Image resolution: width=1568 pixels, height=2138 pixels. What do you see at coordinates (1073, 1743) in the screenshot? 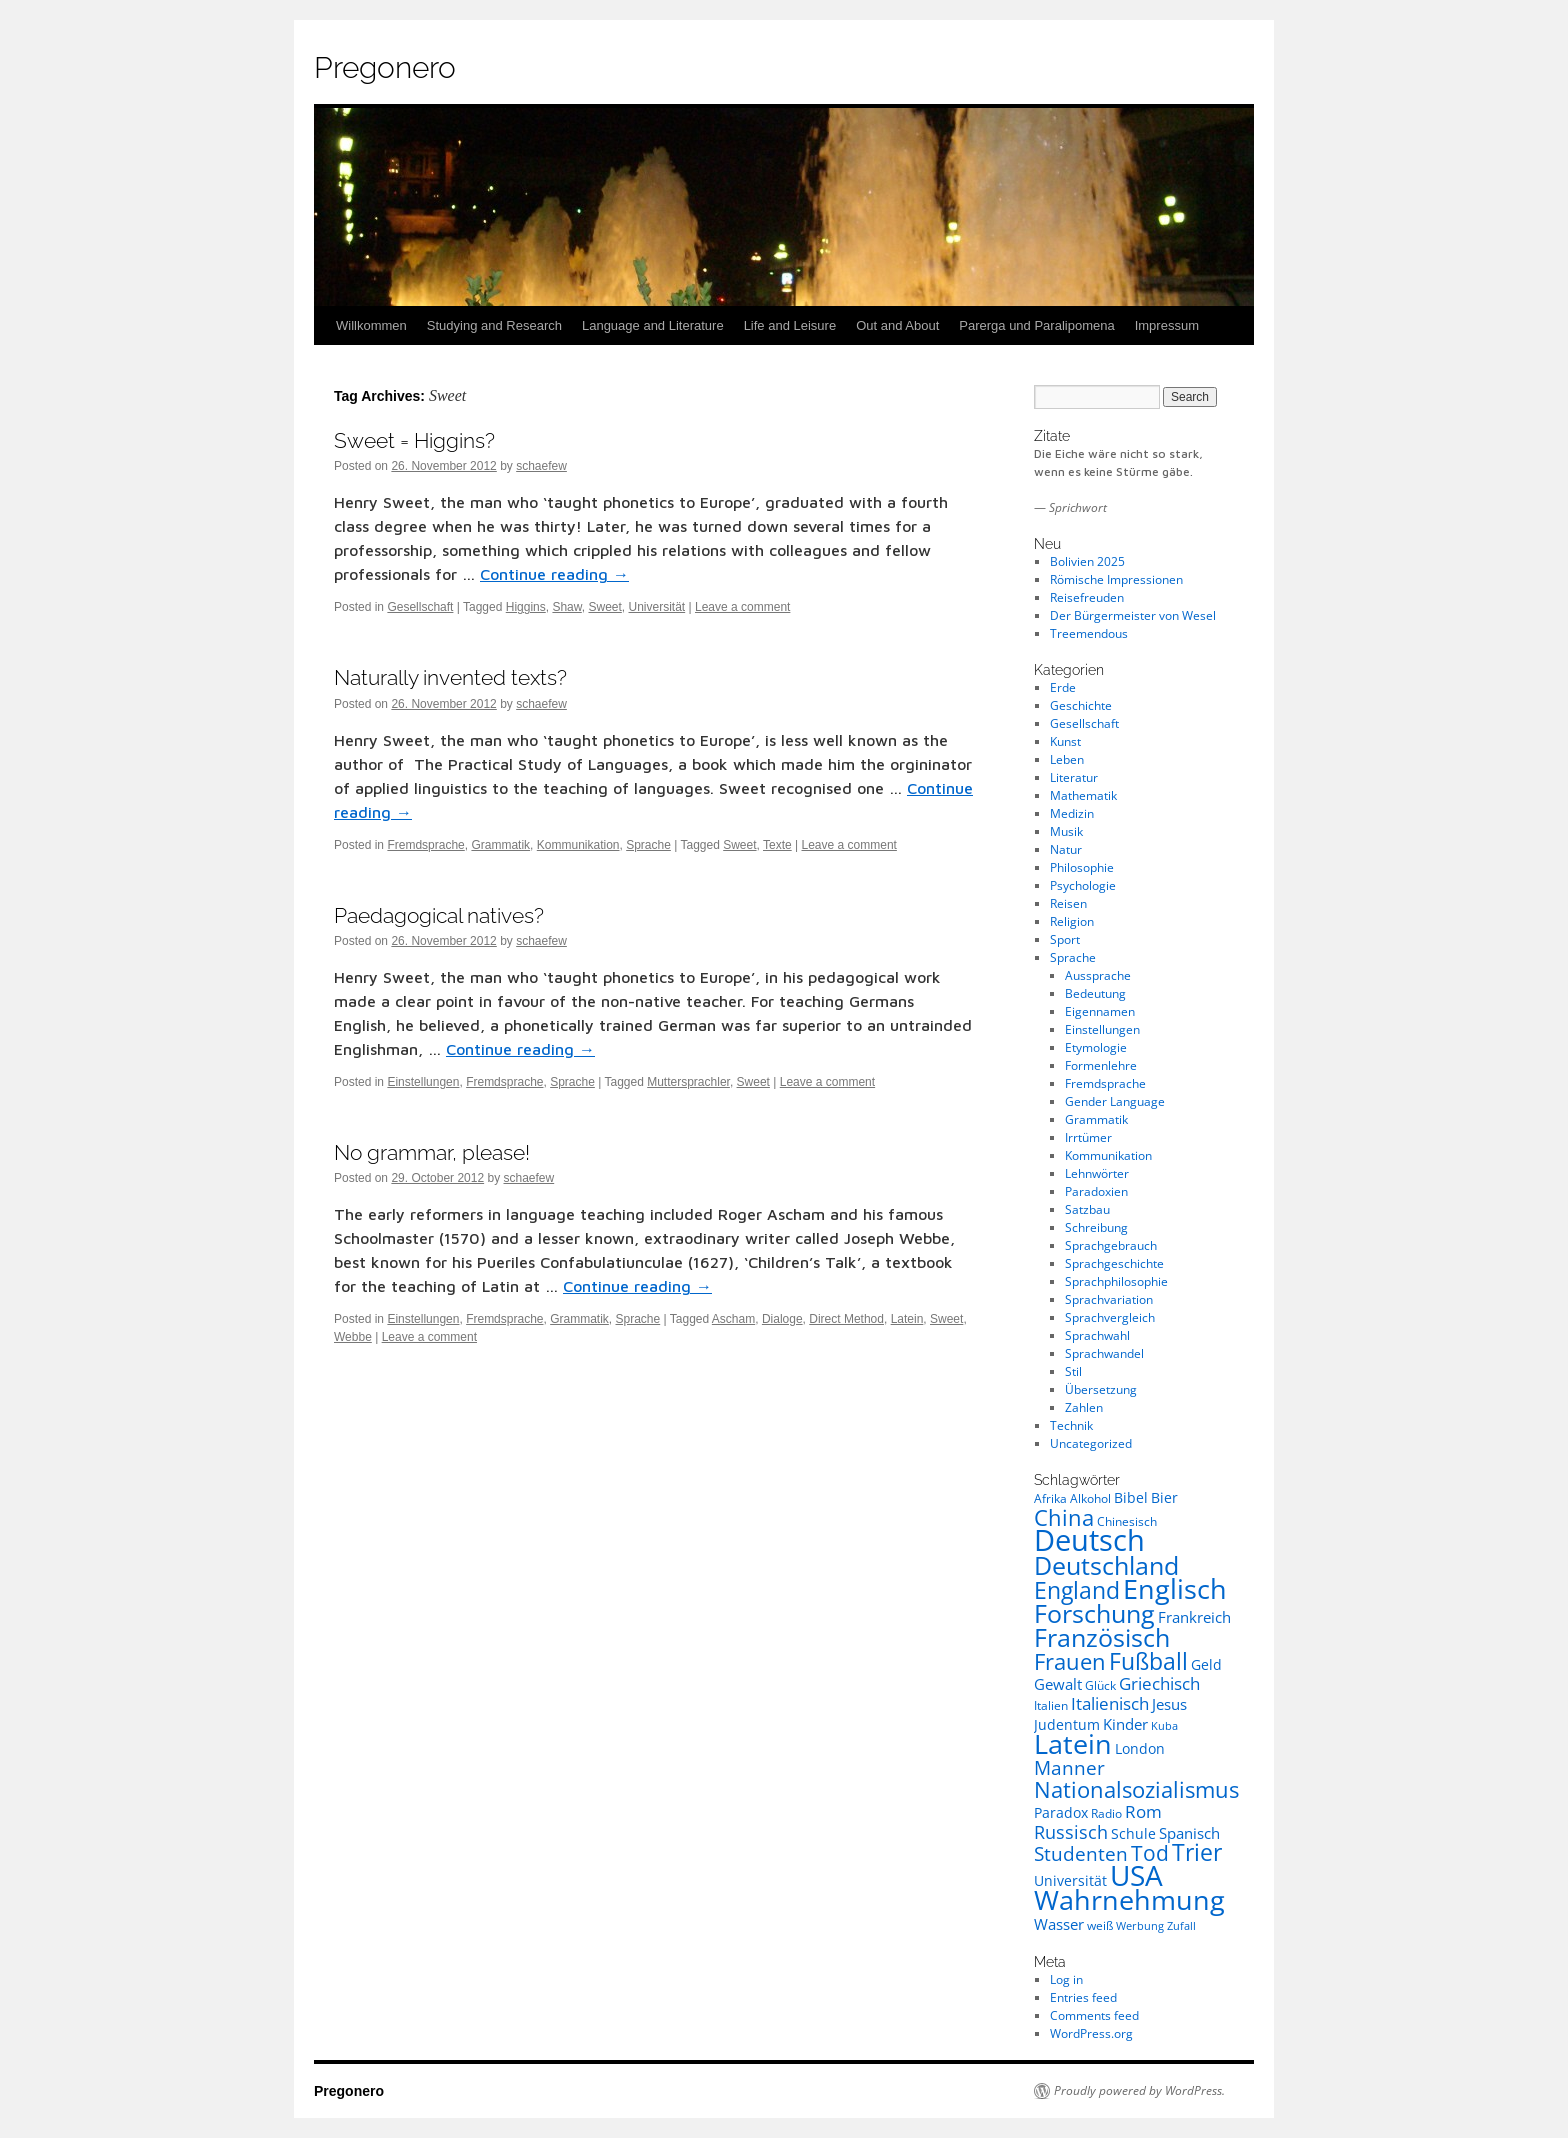
I see `Latein [Latein (27 items)]` at bounding box center [1073, 1743].